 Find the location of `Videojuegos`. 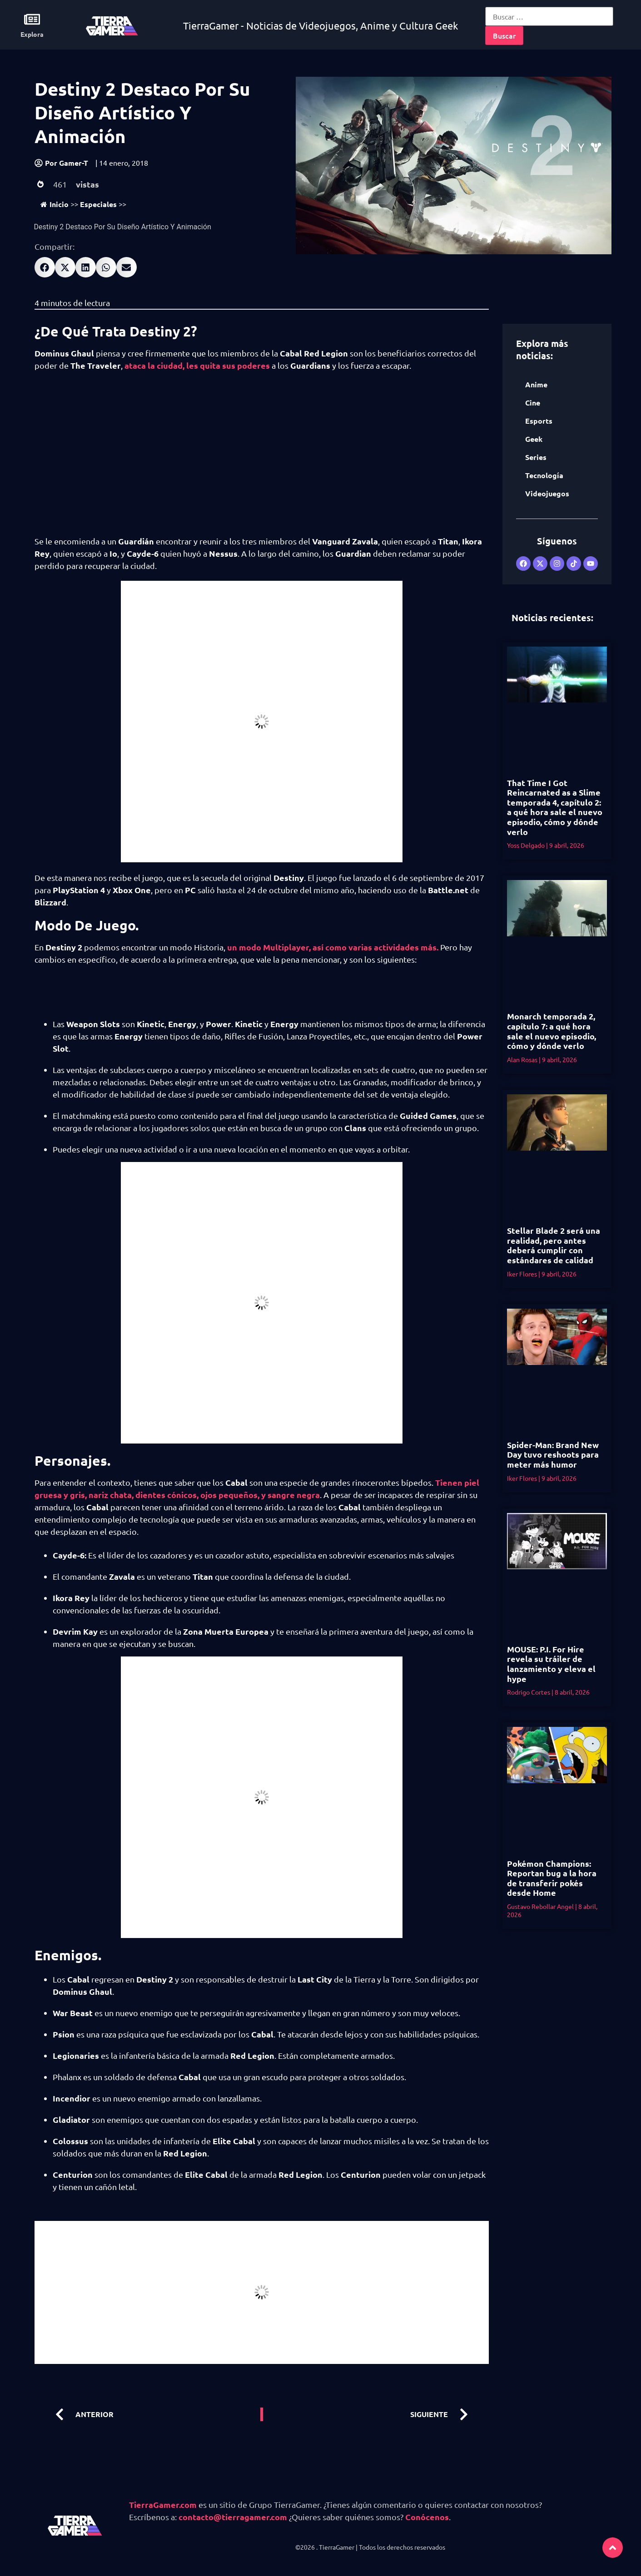

Videojuegos is located at coordinates (547, 493).